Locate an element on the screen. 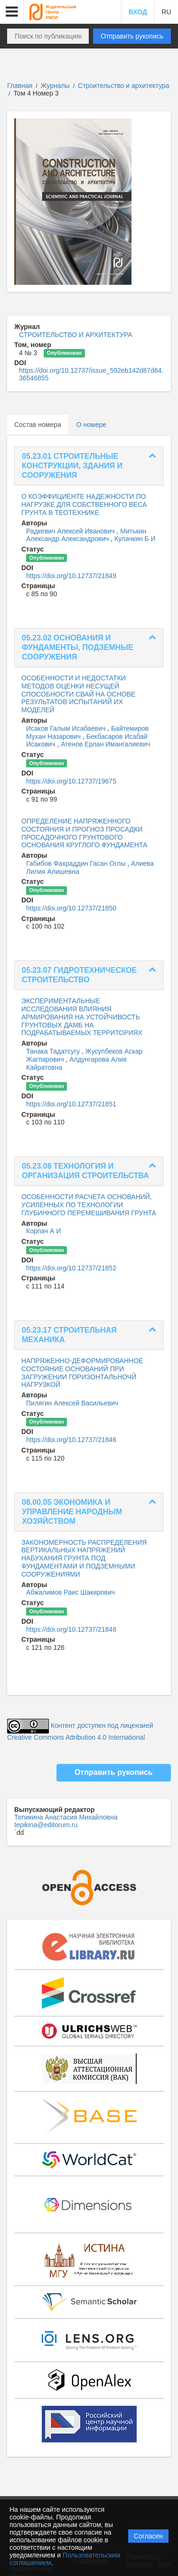  Пилягин Алексей Васильевич is located at coordinates (72, 1403).